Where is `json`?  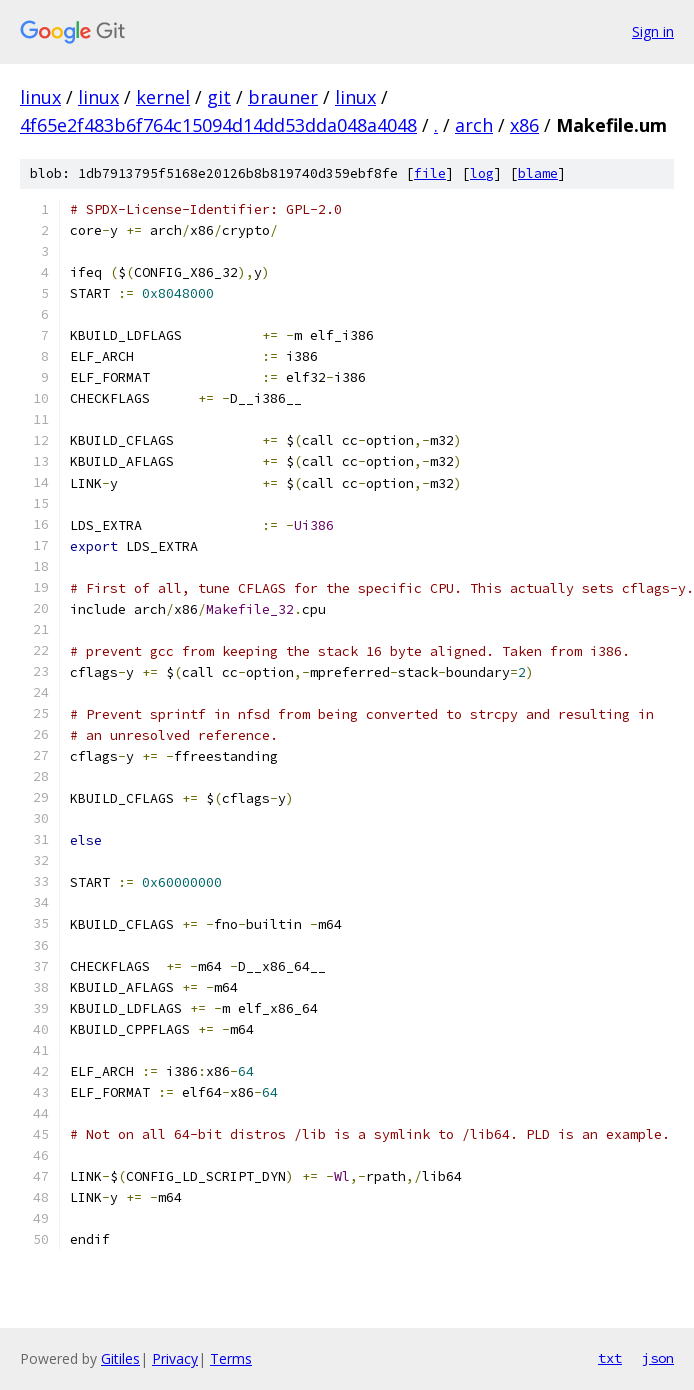
json is located at coordinates (658, 1358).